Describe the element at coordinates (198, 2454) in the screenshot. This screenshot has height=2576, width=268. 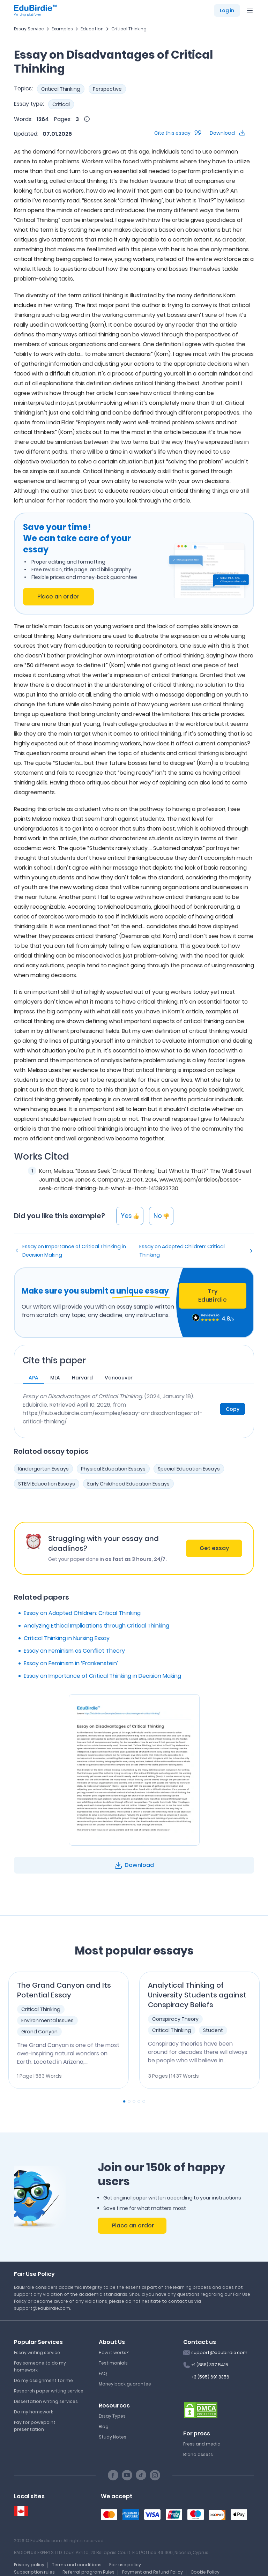
I see `Brand assets` at that location.